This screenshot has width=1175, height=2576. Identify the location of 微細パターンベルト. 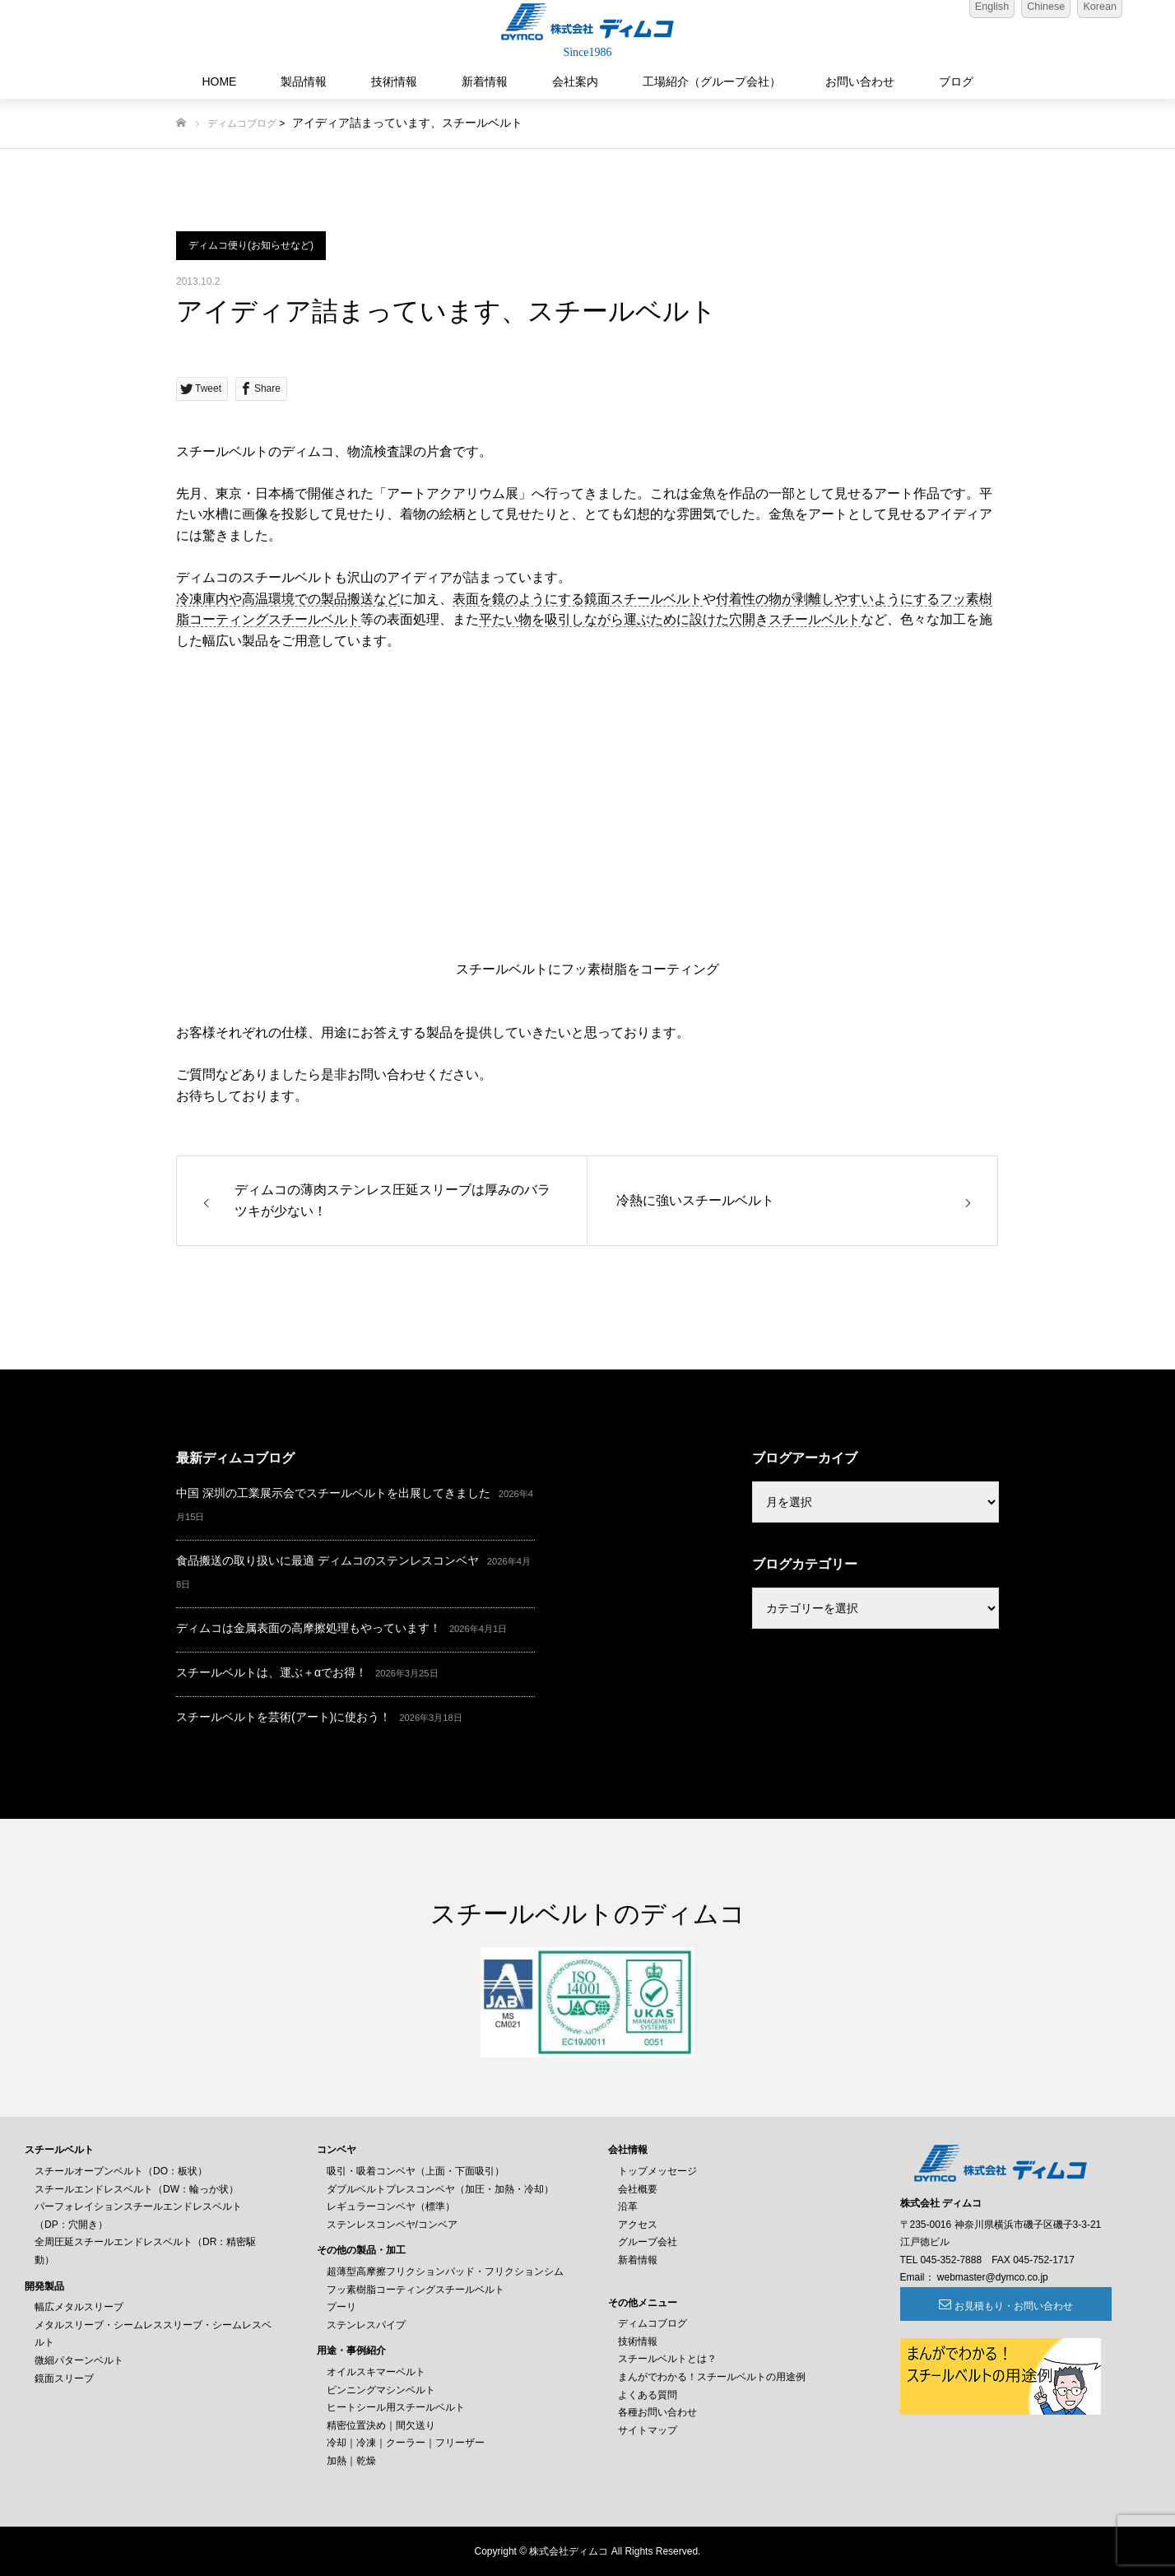
(79, 2360).